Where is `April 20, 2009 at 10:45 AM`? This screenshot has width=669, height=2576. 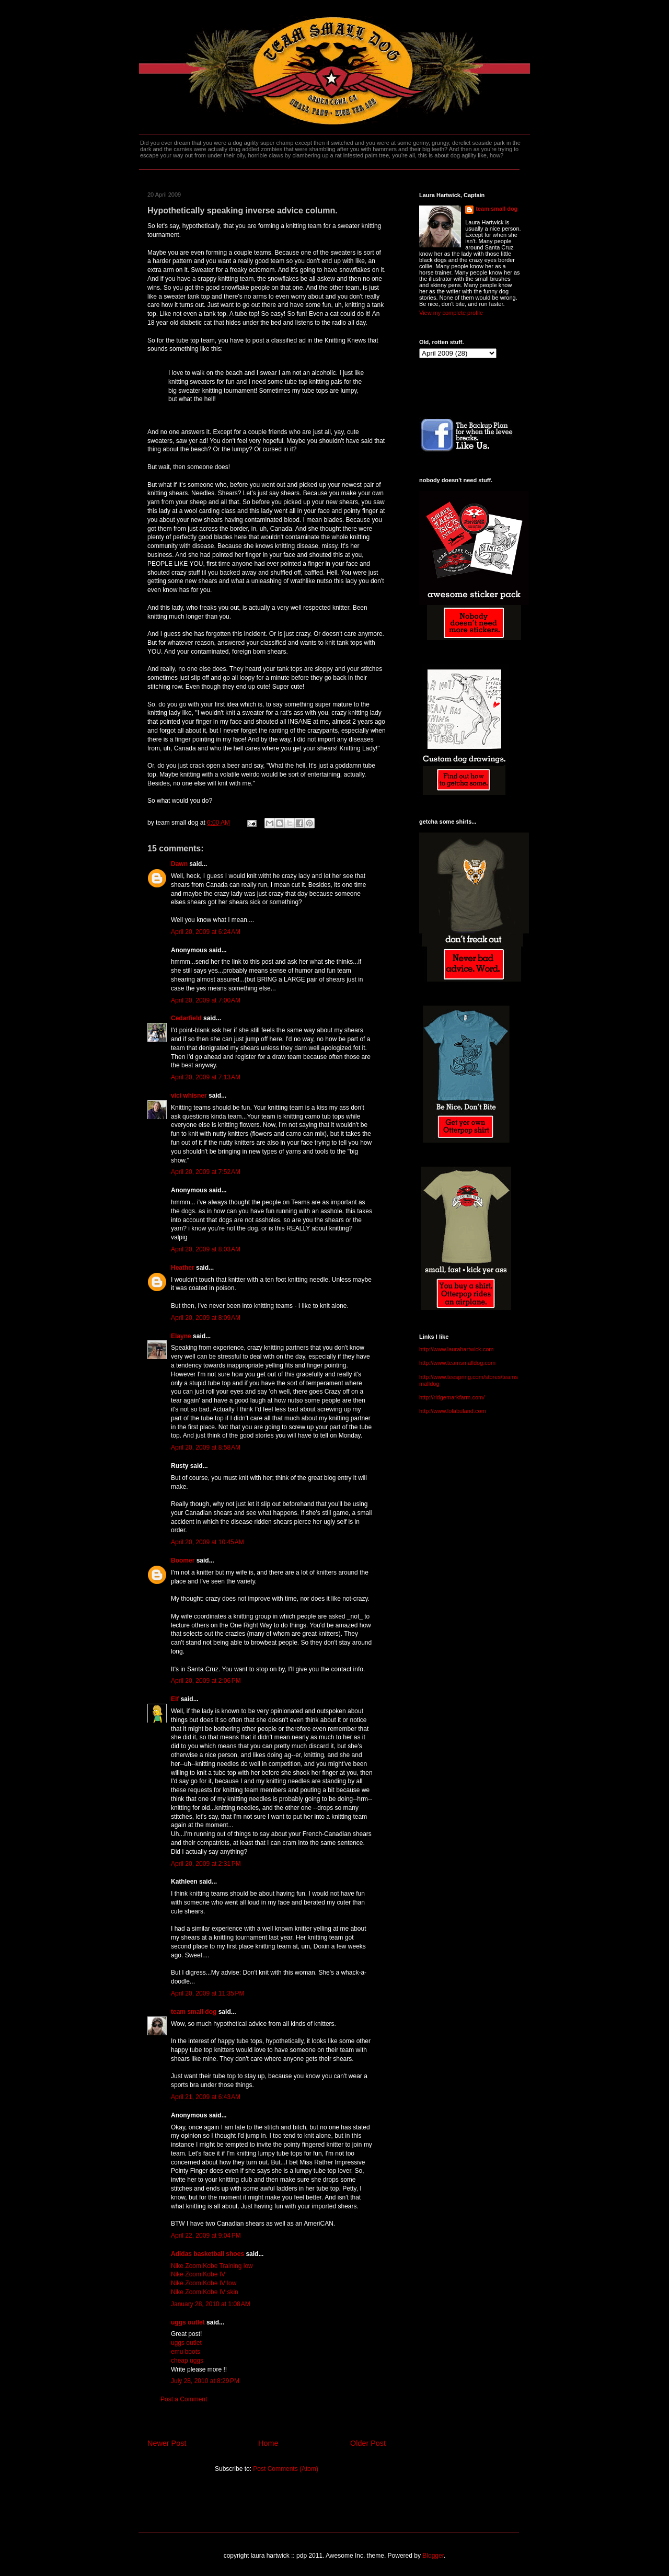 April 20, 2009 at 10:45 AM is located at coordinates (207, 1542).